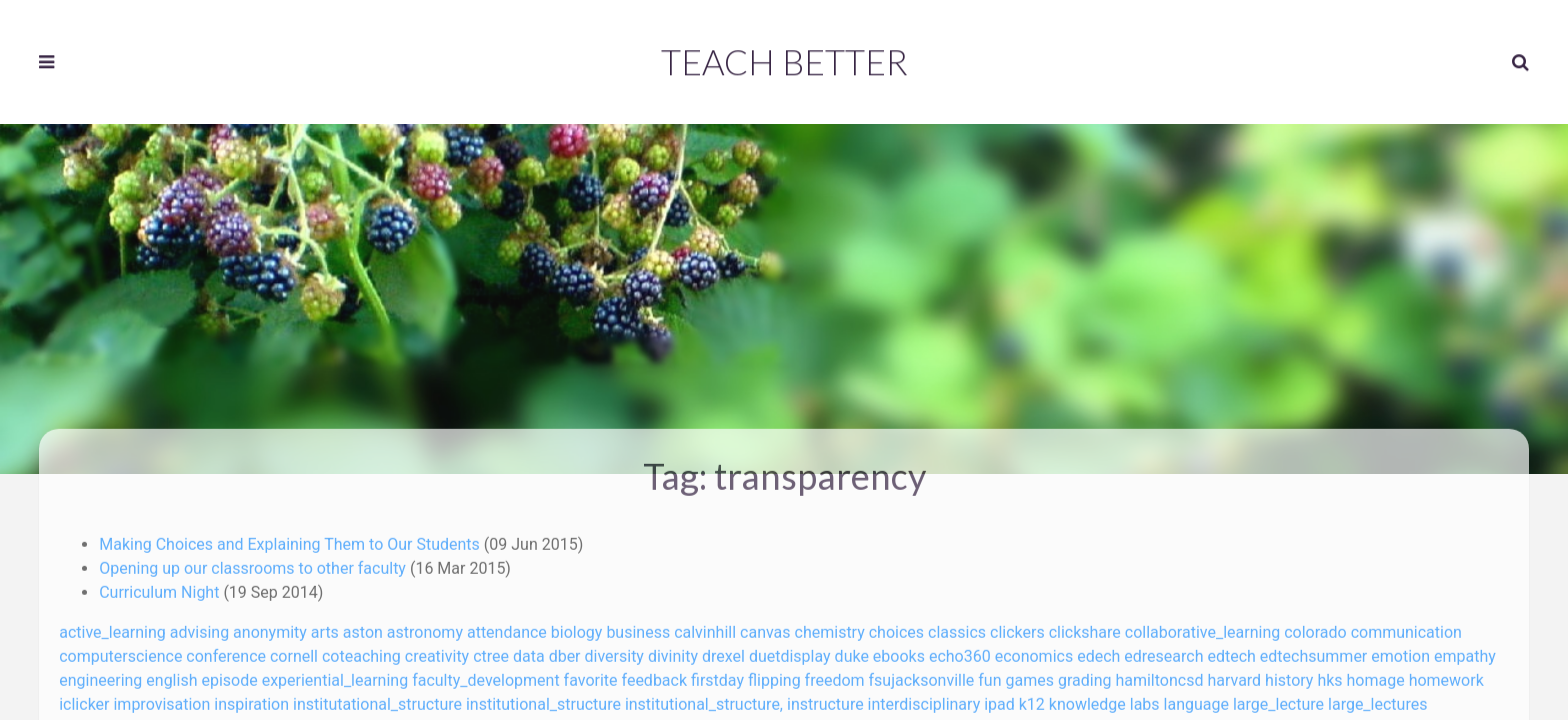 This screenshot has height=720, width=1568. I want to click on edtechsummer, so click(1313, 650).